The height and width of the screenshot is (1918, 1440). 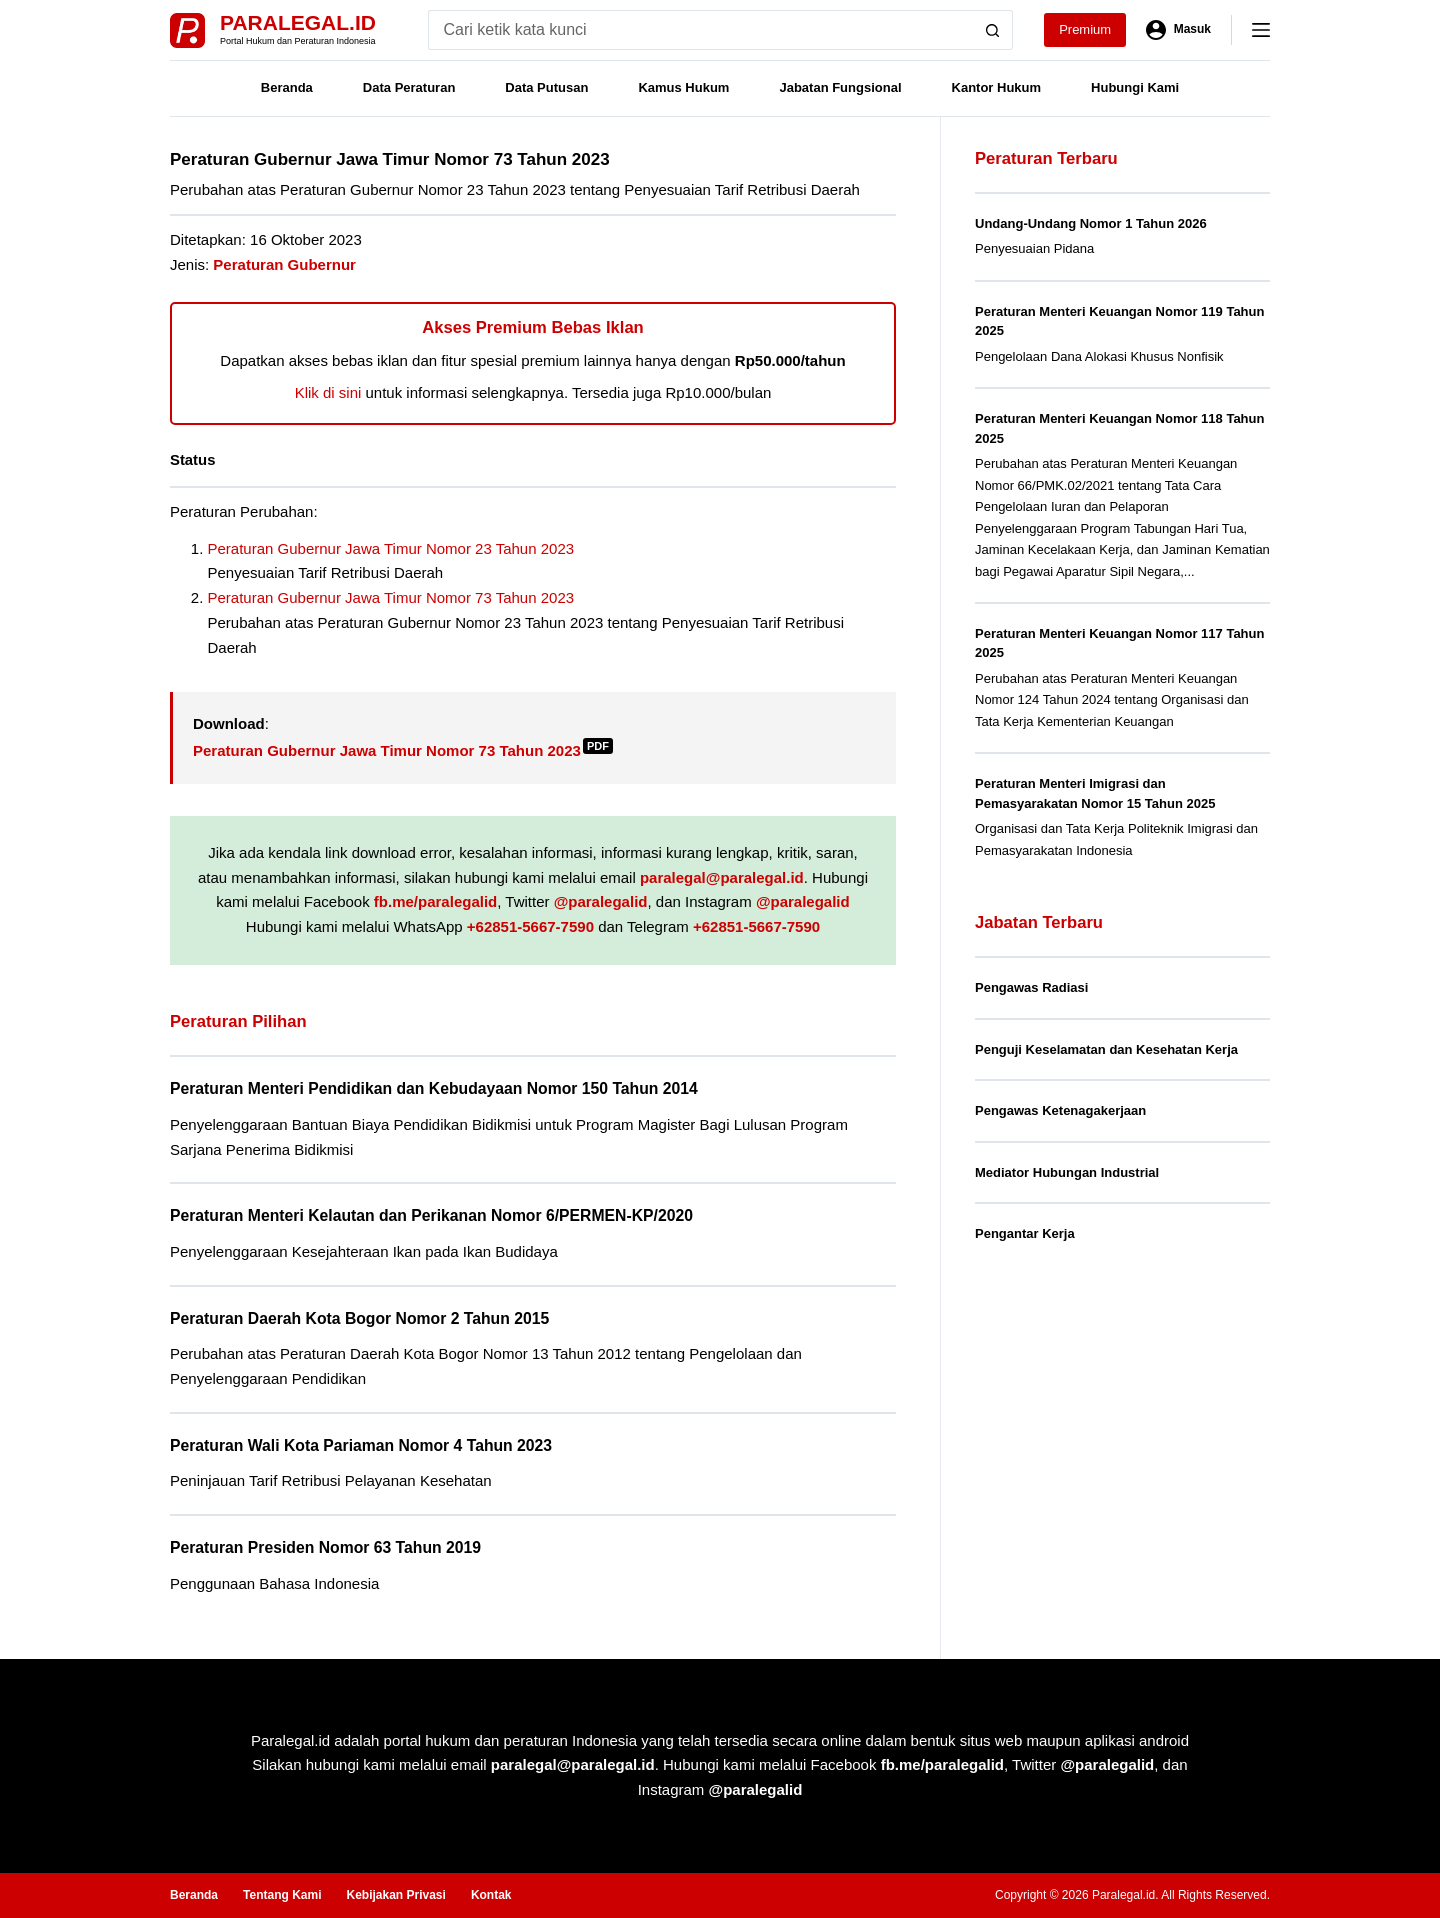 What do you see at coordinates (298, 22) in the screenshot?
I see `Paralegal.id` at bounding box center [298, 22].